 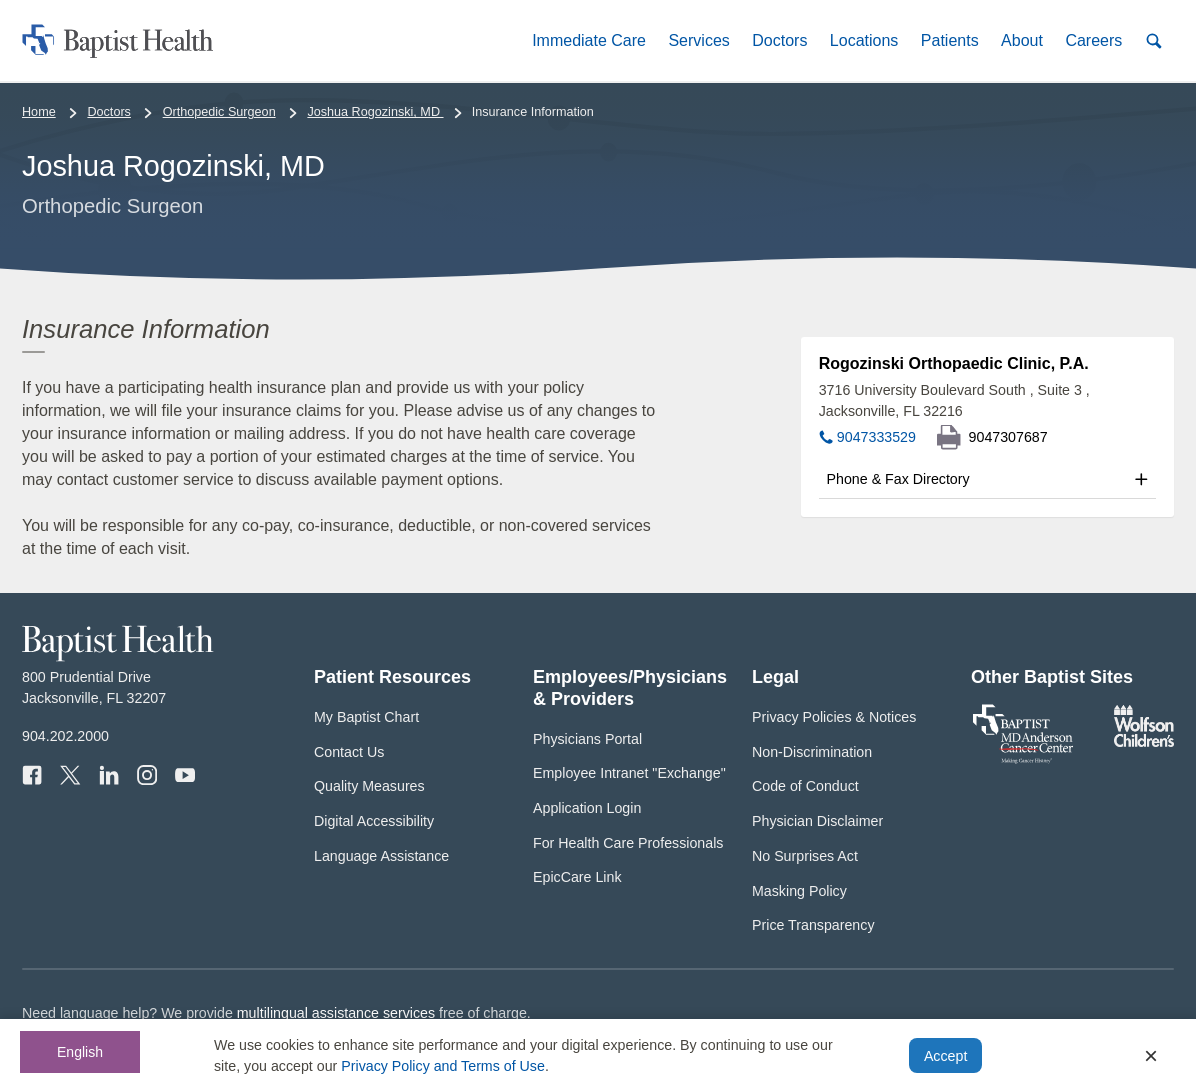 I want to click on Price Transparency, so click(x=813, y=925).